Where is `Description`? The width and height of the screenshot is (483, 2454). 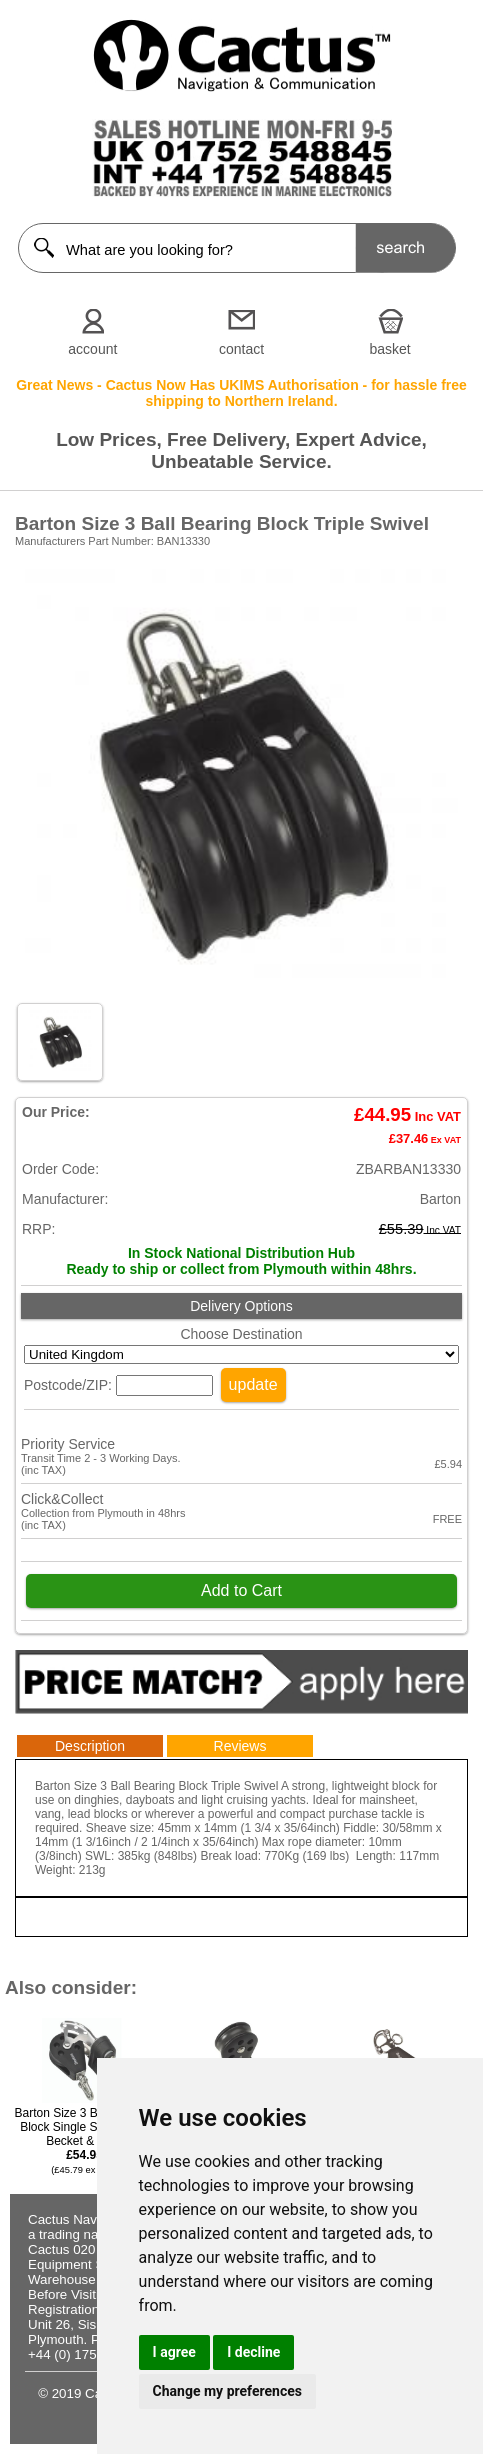 Description is located at coordinates (90, 1746).